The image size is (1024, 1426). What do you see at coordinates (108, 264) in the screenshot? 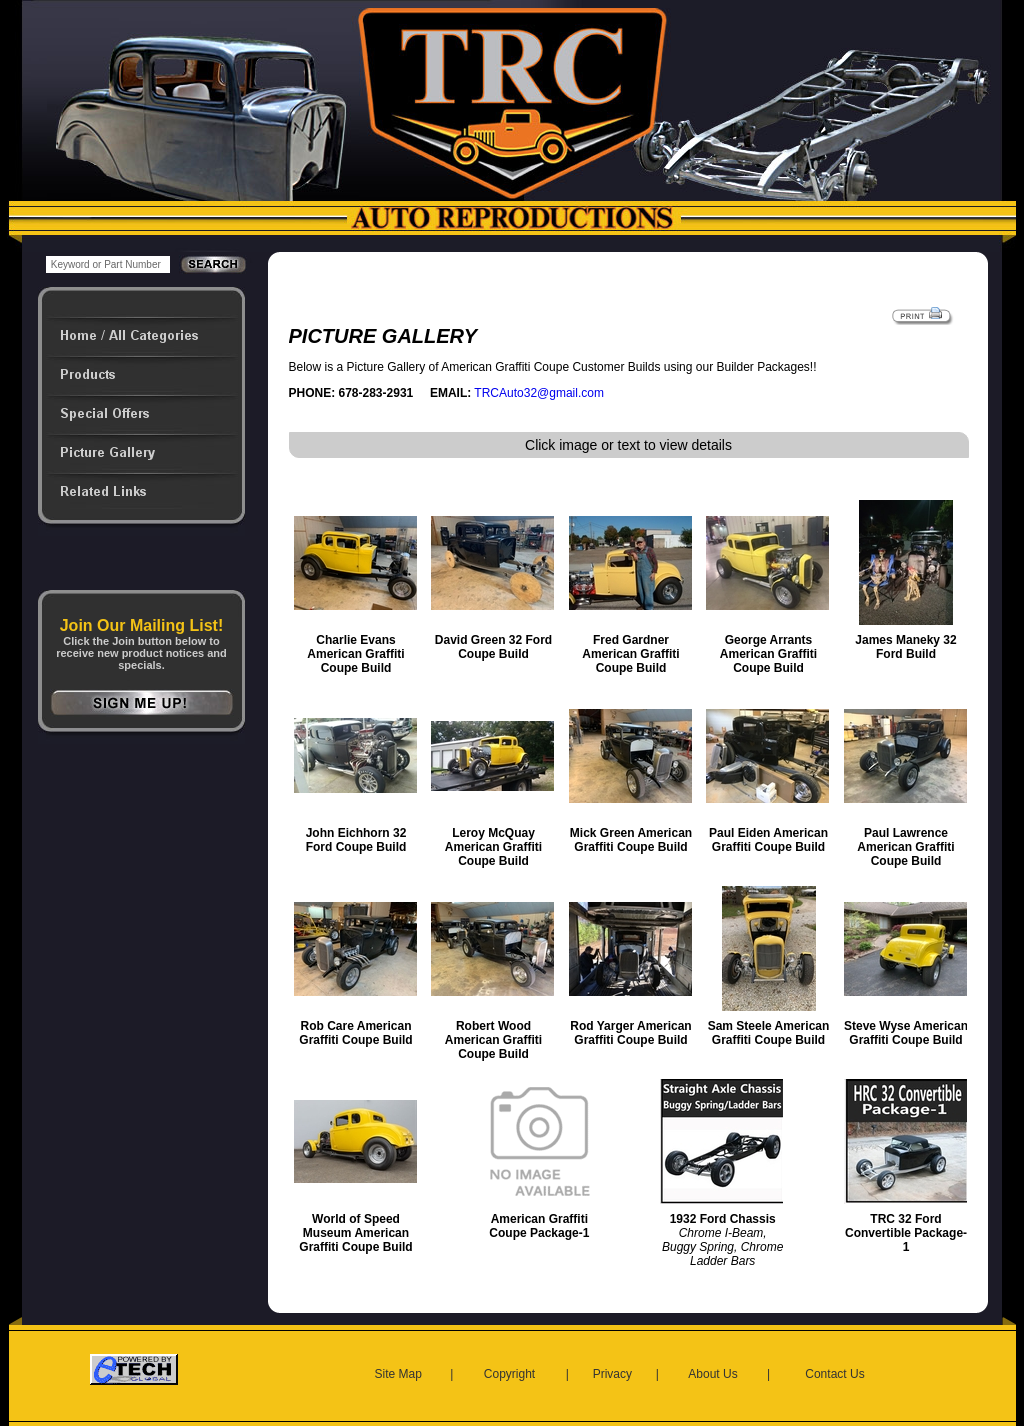
I see `[keywords]` at bounding box center [108, 264].